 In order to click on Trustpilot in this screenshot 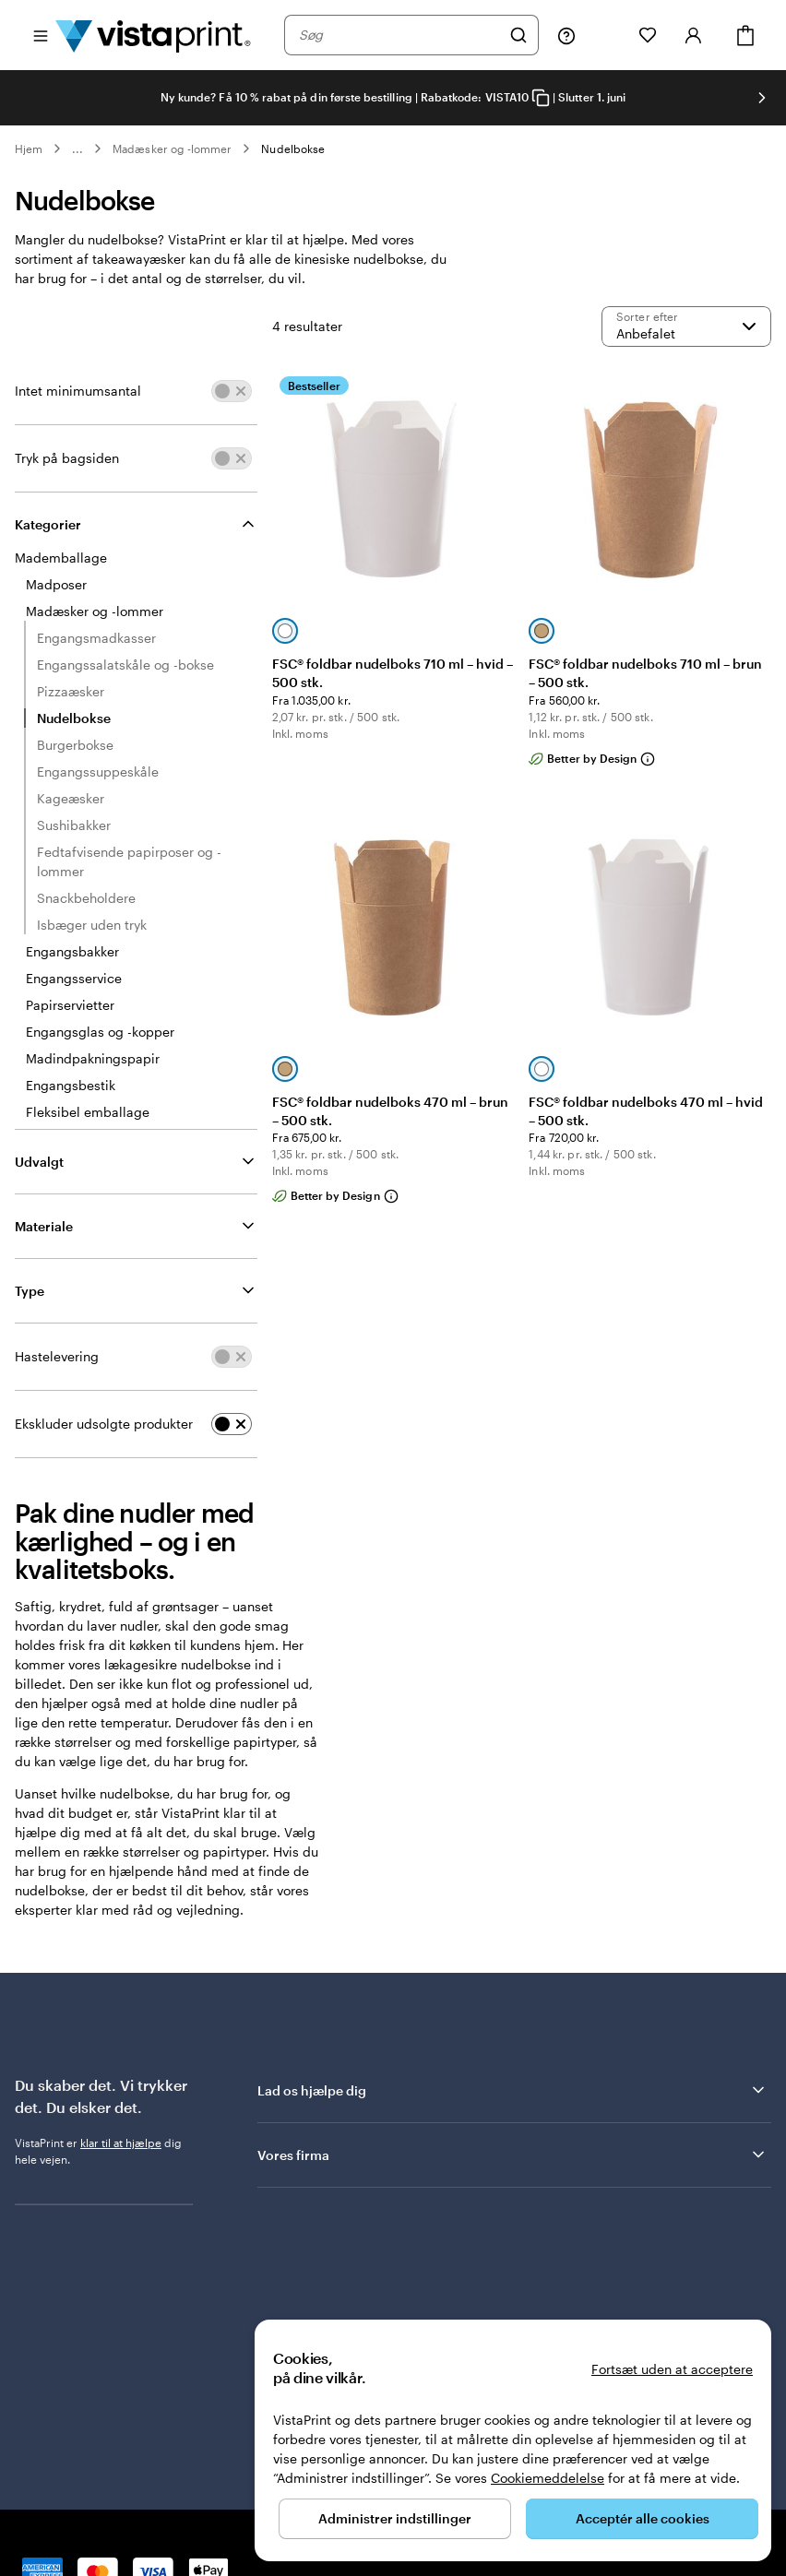, I will do `click(282, 2225)`.